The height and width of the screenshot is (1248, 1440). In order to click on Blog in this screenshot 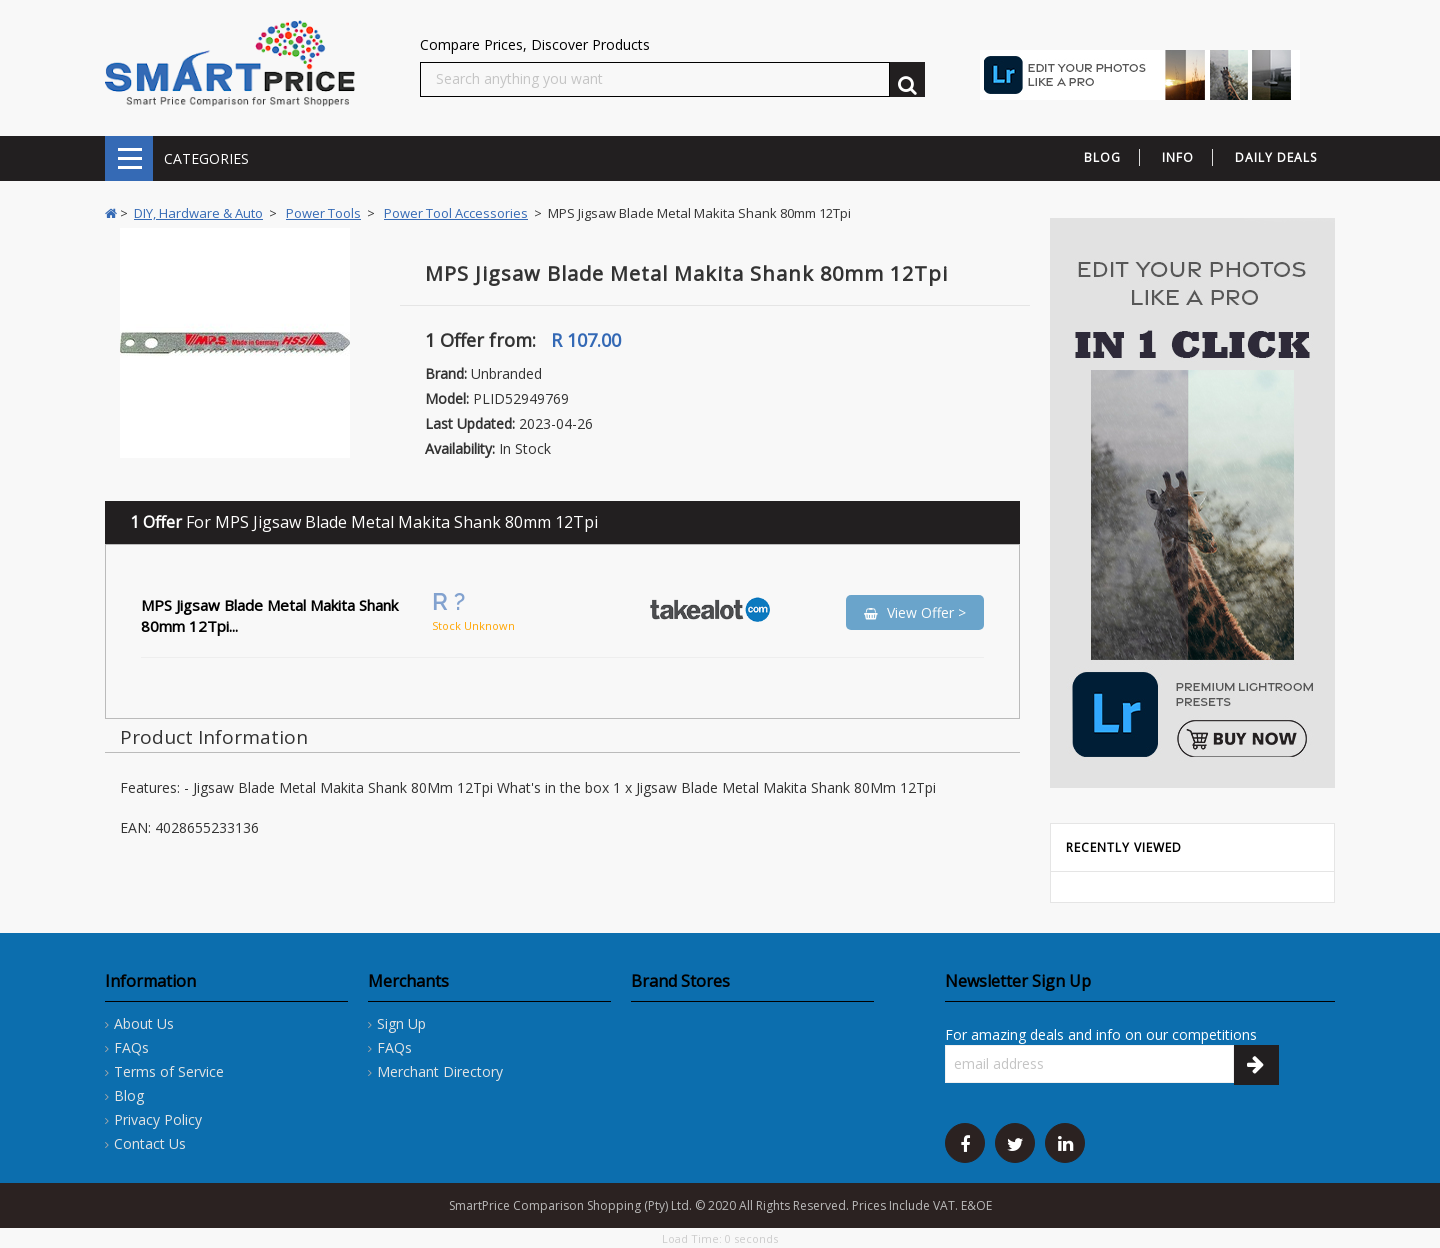, I will do `click(129, 1095)`.